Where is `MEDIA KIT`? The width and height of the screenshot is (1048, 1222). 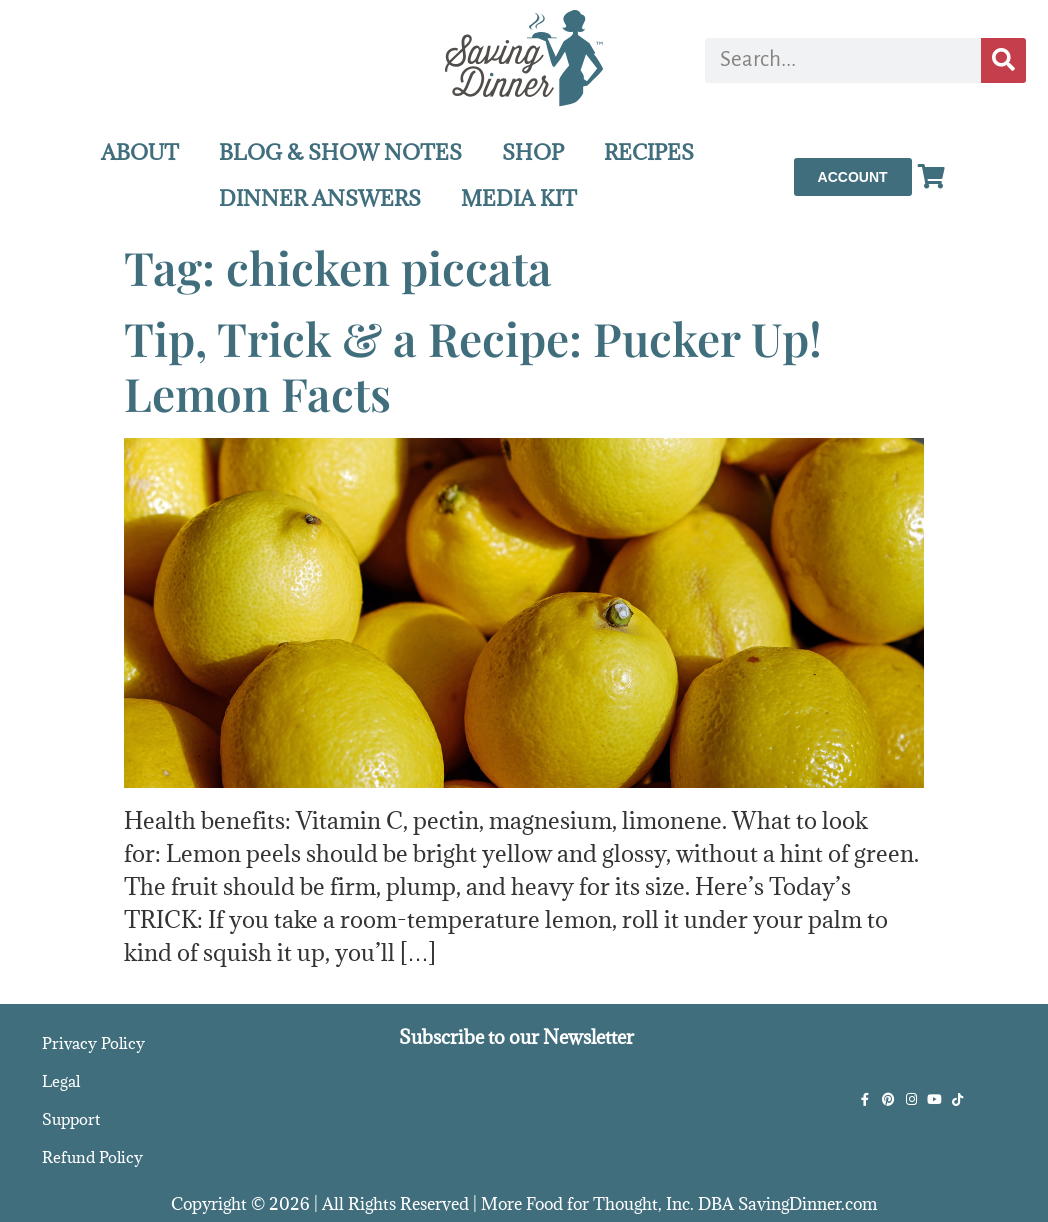
MEDIA KIT is located at coordinates (519, 198).